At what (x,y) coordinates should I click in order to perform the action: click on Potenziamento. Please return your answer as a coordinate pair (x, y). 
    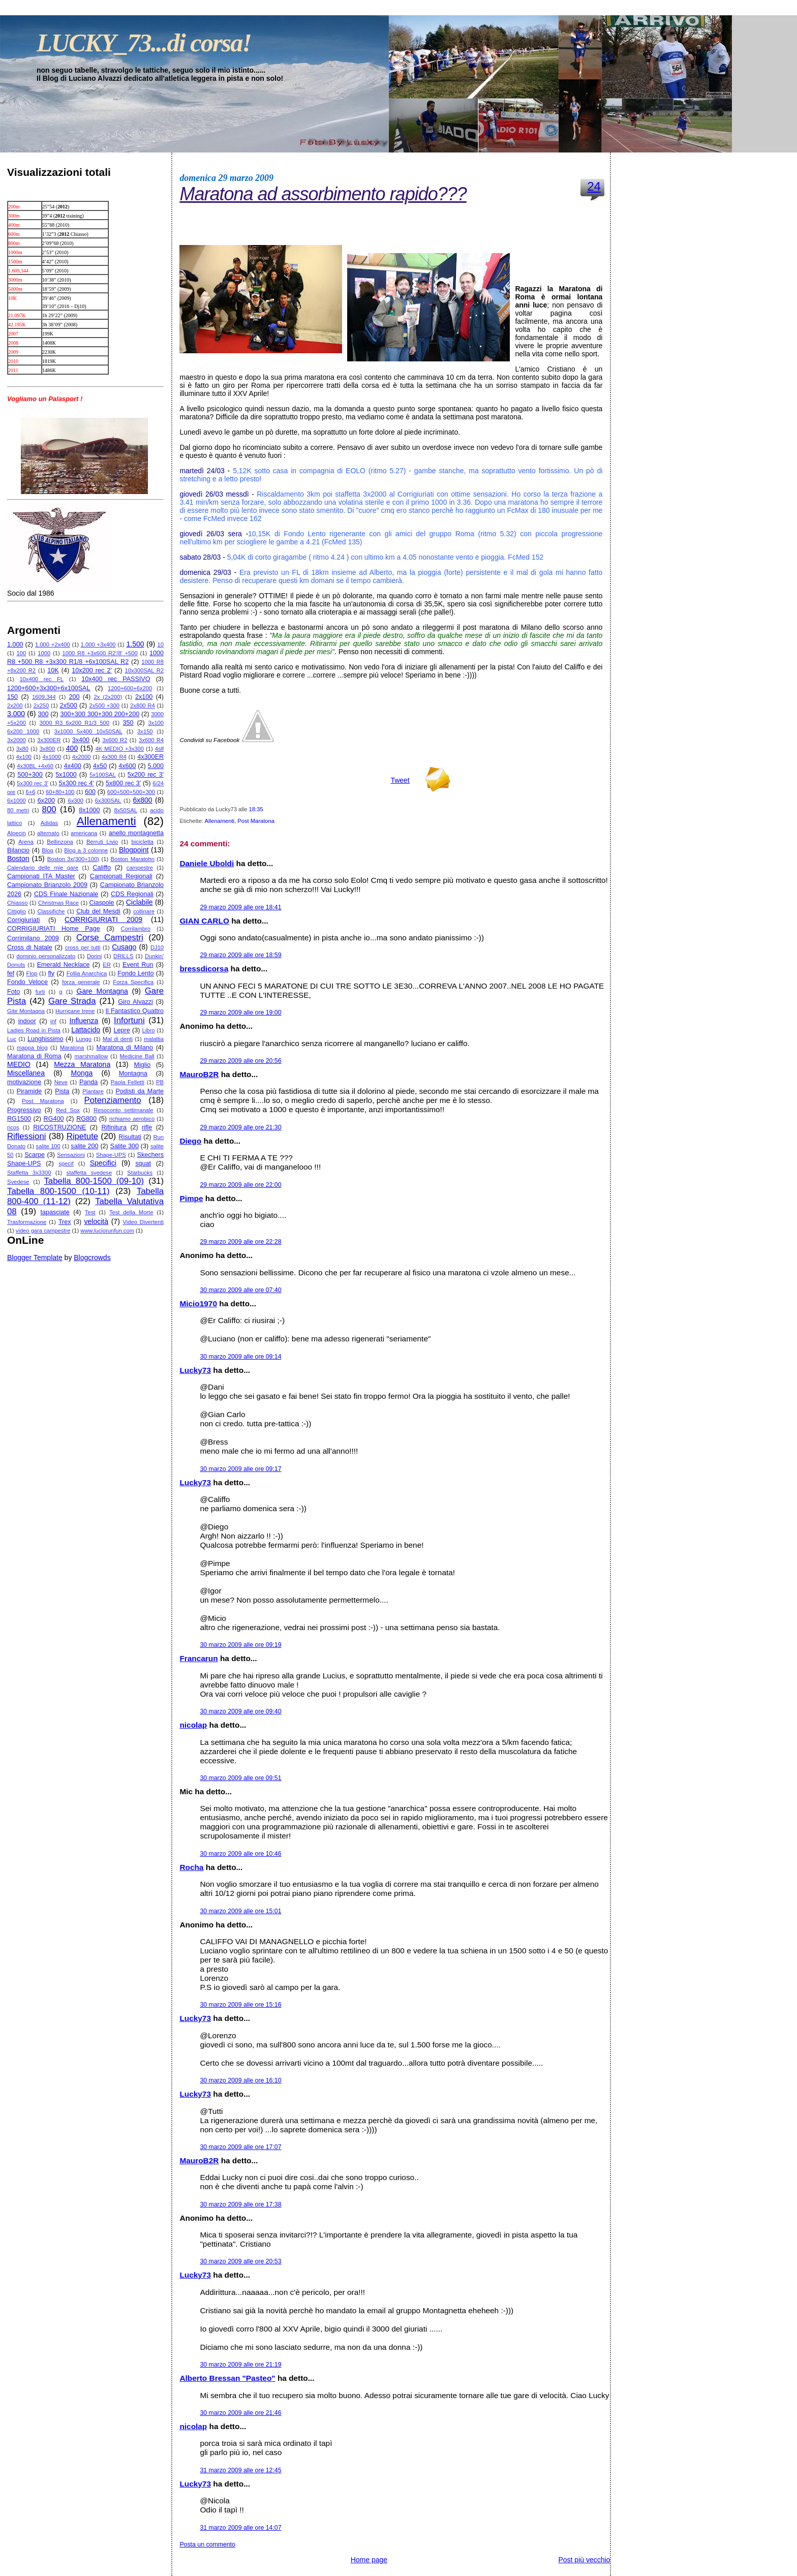
    Looking at the image, I should click on (112, 1100).